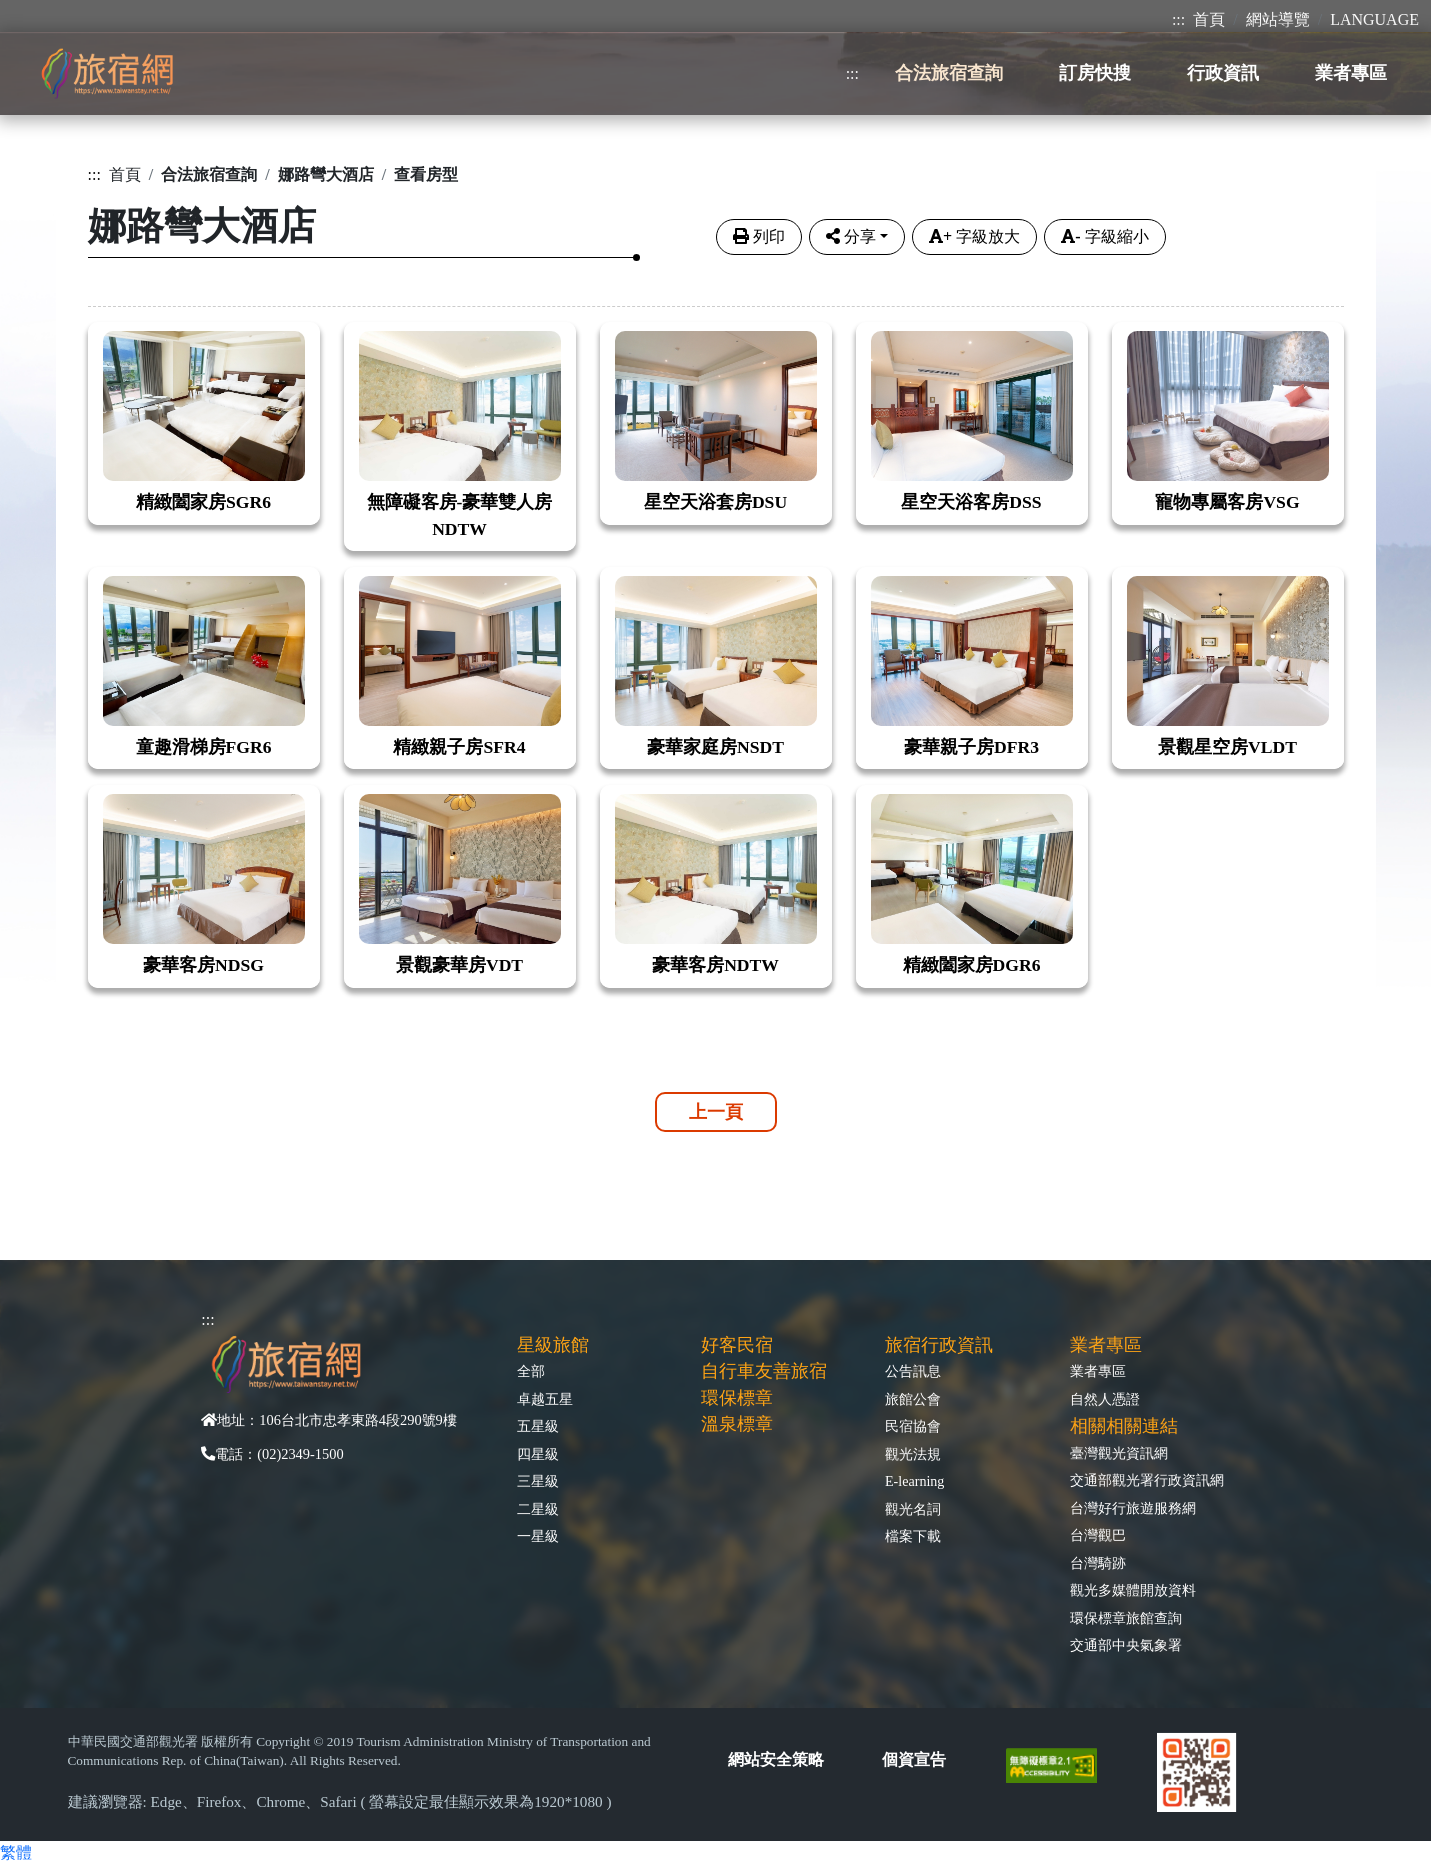 This screenshot has width=1431, height=1865. Describe the element at coordinates (737, 1398) in the screenshot. I see `環保標章` at that location.